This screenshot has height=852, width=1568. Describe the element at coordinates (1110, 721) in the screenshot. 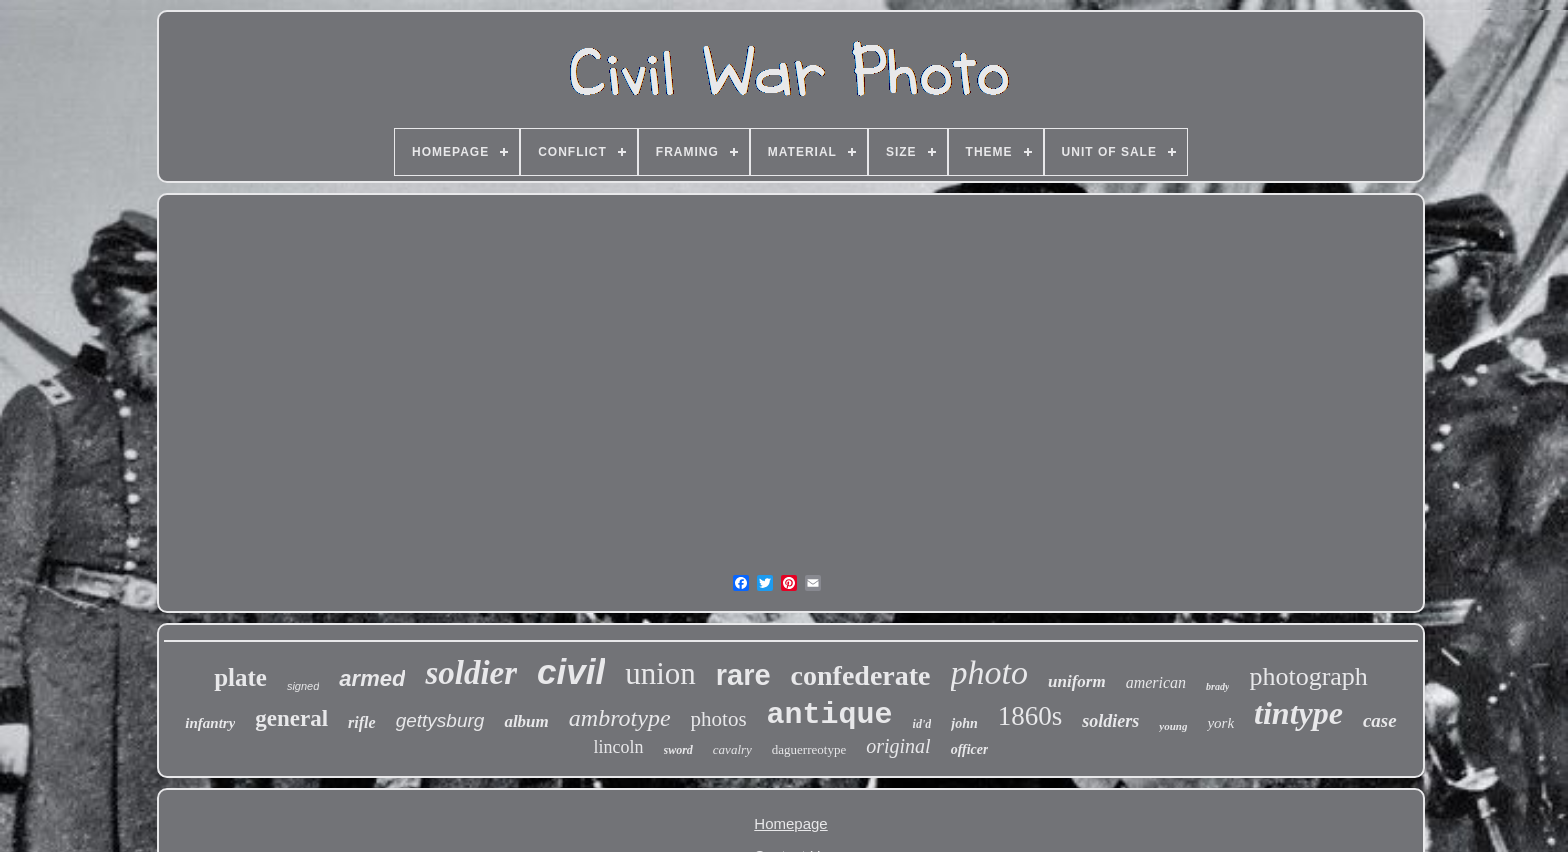

I see `soldiers` at that location.